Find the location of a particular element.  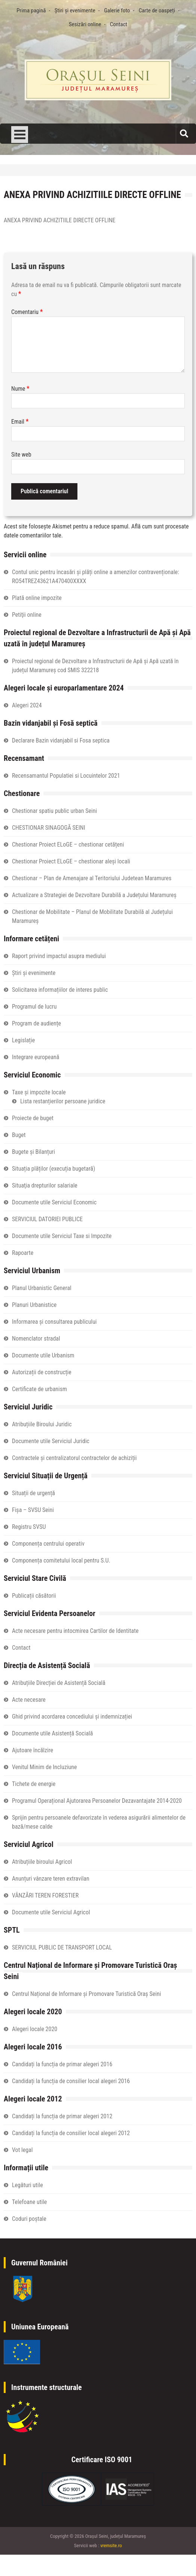

VÂNZĂRI TEREN FORESTIER is located at coordinates (45, 1895).